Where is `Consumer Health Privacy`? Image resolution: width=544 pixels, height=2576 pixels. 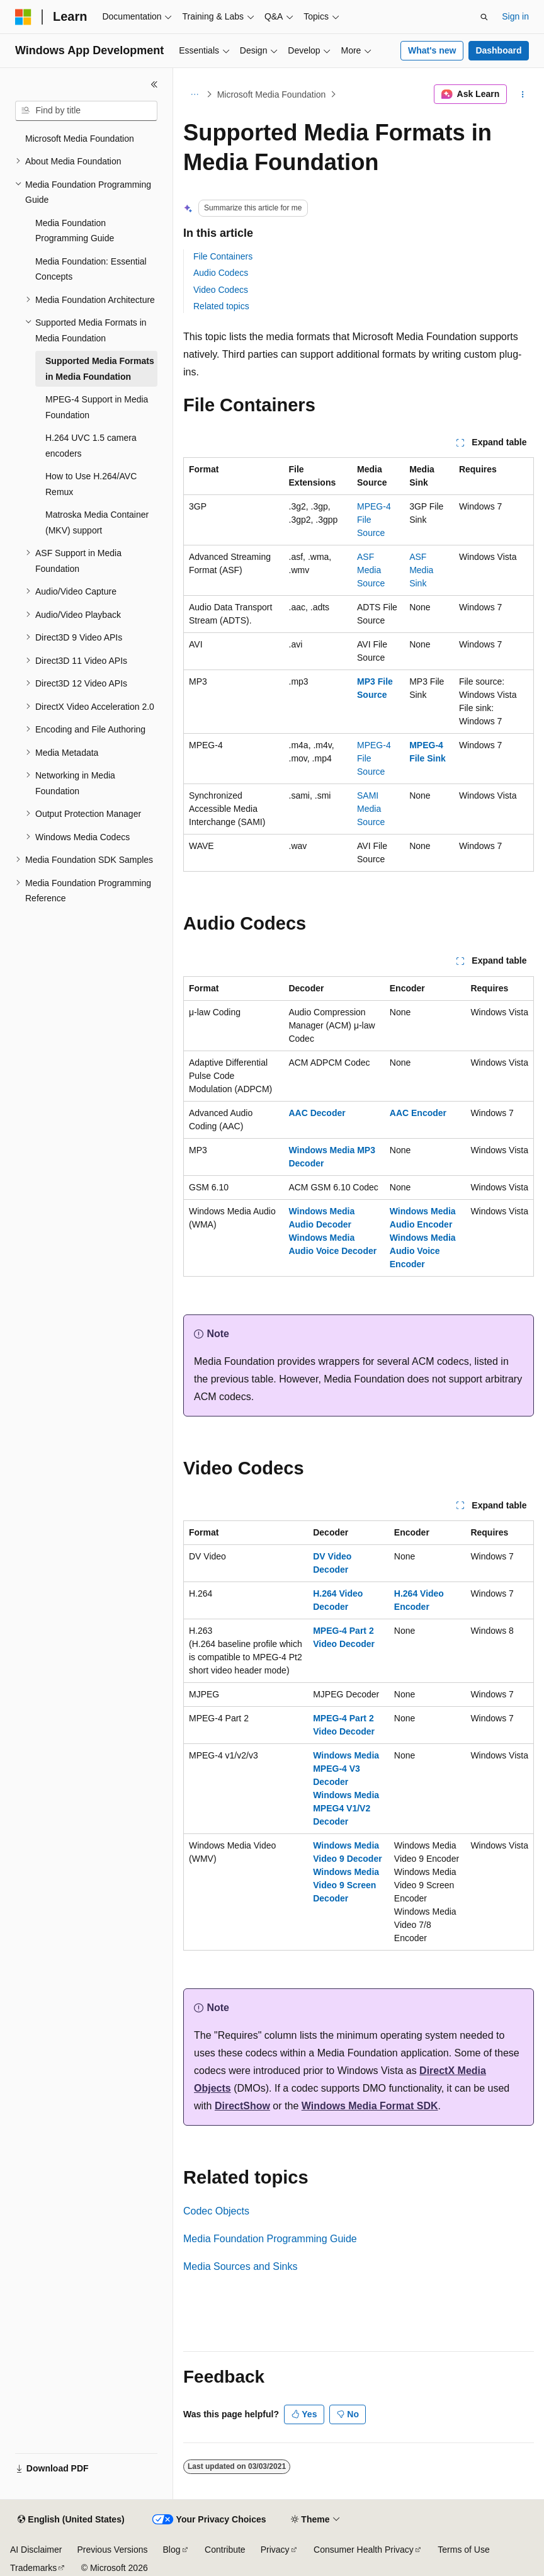 Consumer Health Privacy is located at coordinates (364, 2550).